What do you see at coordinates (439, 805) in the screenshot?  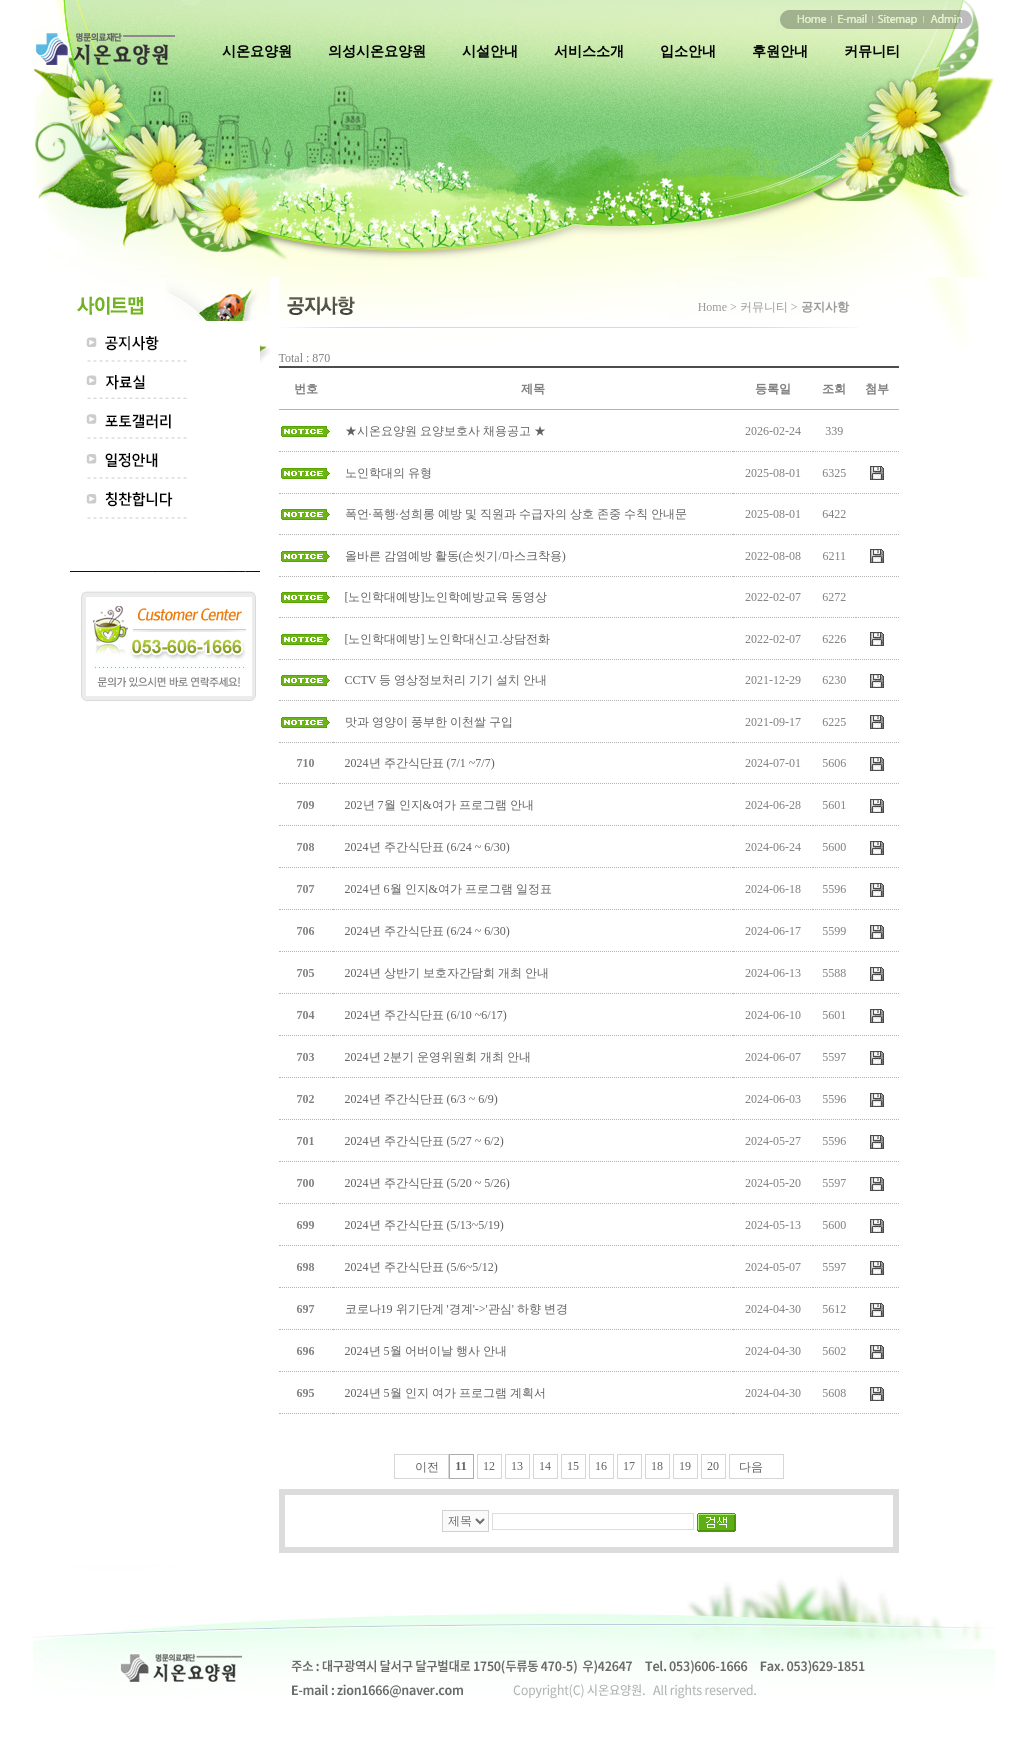 I see `202년 7월 인지&여가 프로그램 안내` at bounding box center [439, 805].